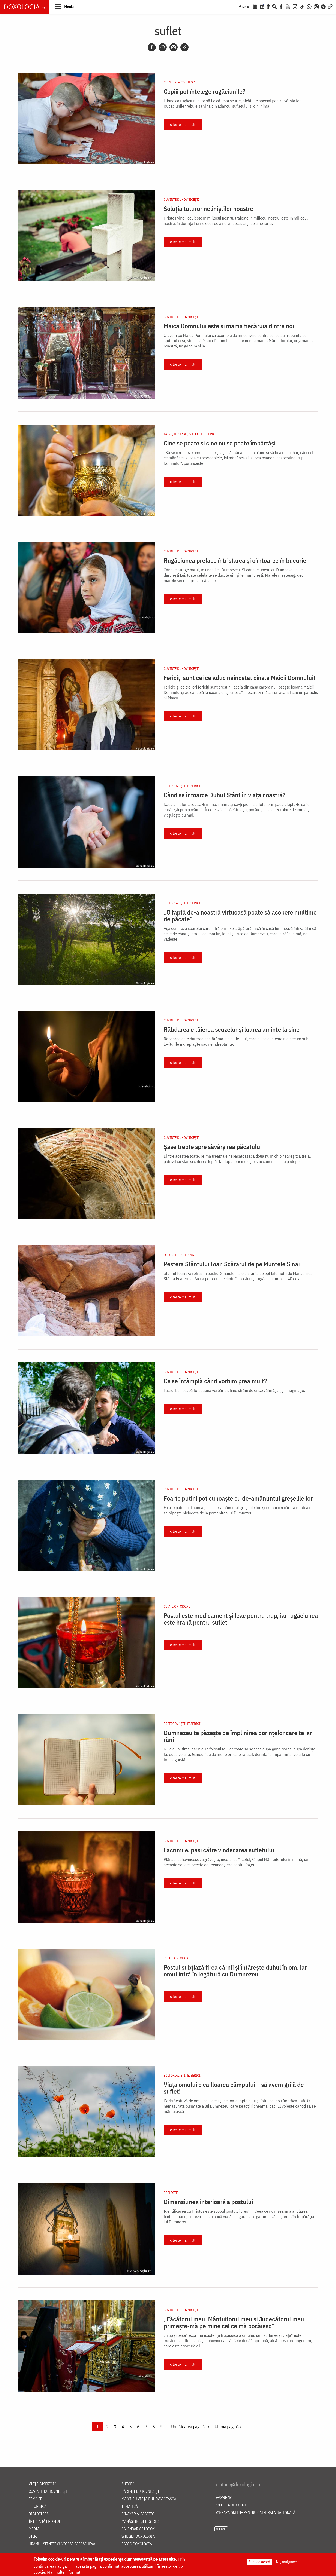  What do you see at coordinates (239, 677) in the screenshot?
I see `Fericiți sunt cei ce aduc neîncetat cinste Maicii Domnului!` at bounding box center [239, 677].